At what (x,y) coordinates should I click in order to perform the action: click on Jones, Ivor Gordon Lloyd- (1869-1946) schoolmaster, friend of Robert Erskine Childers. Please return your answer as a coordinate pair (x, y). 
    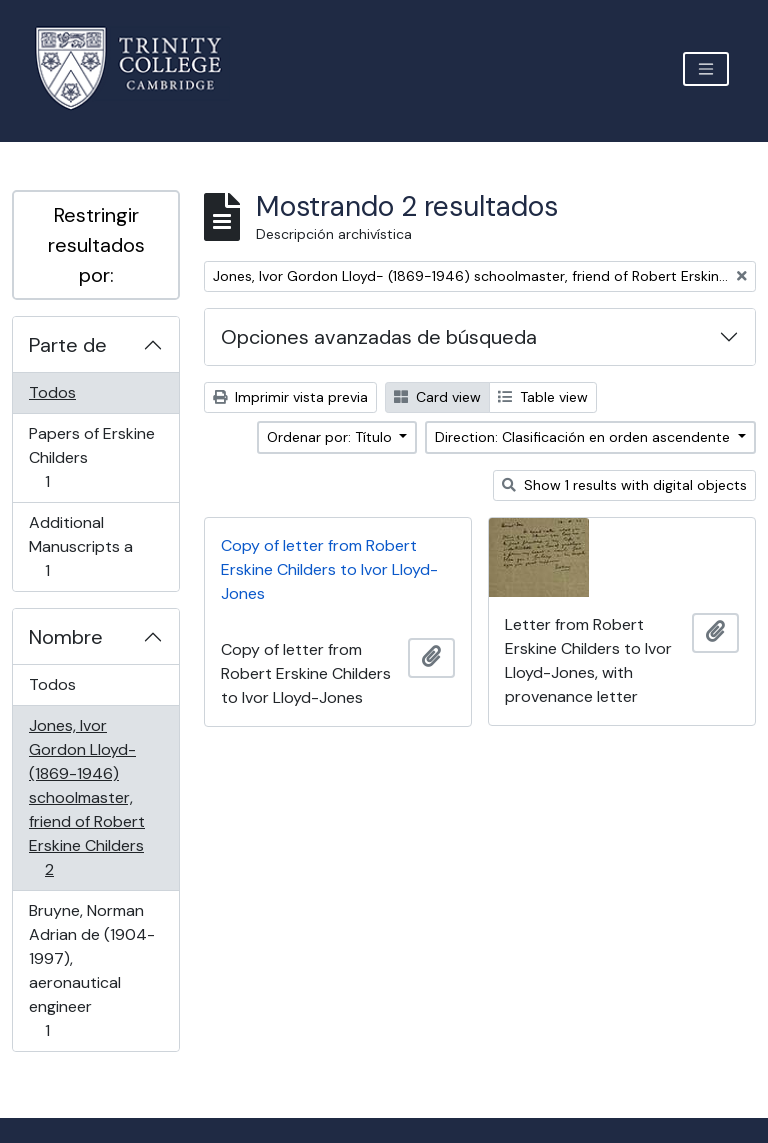
    Looking at the image, I should click on (86, 797).